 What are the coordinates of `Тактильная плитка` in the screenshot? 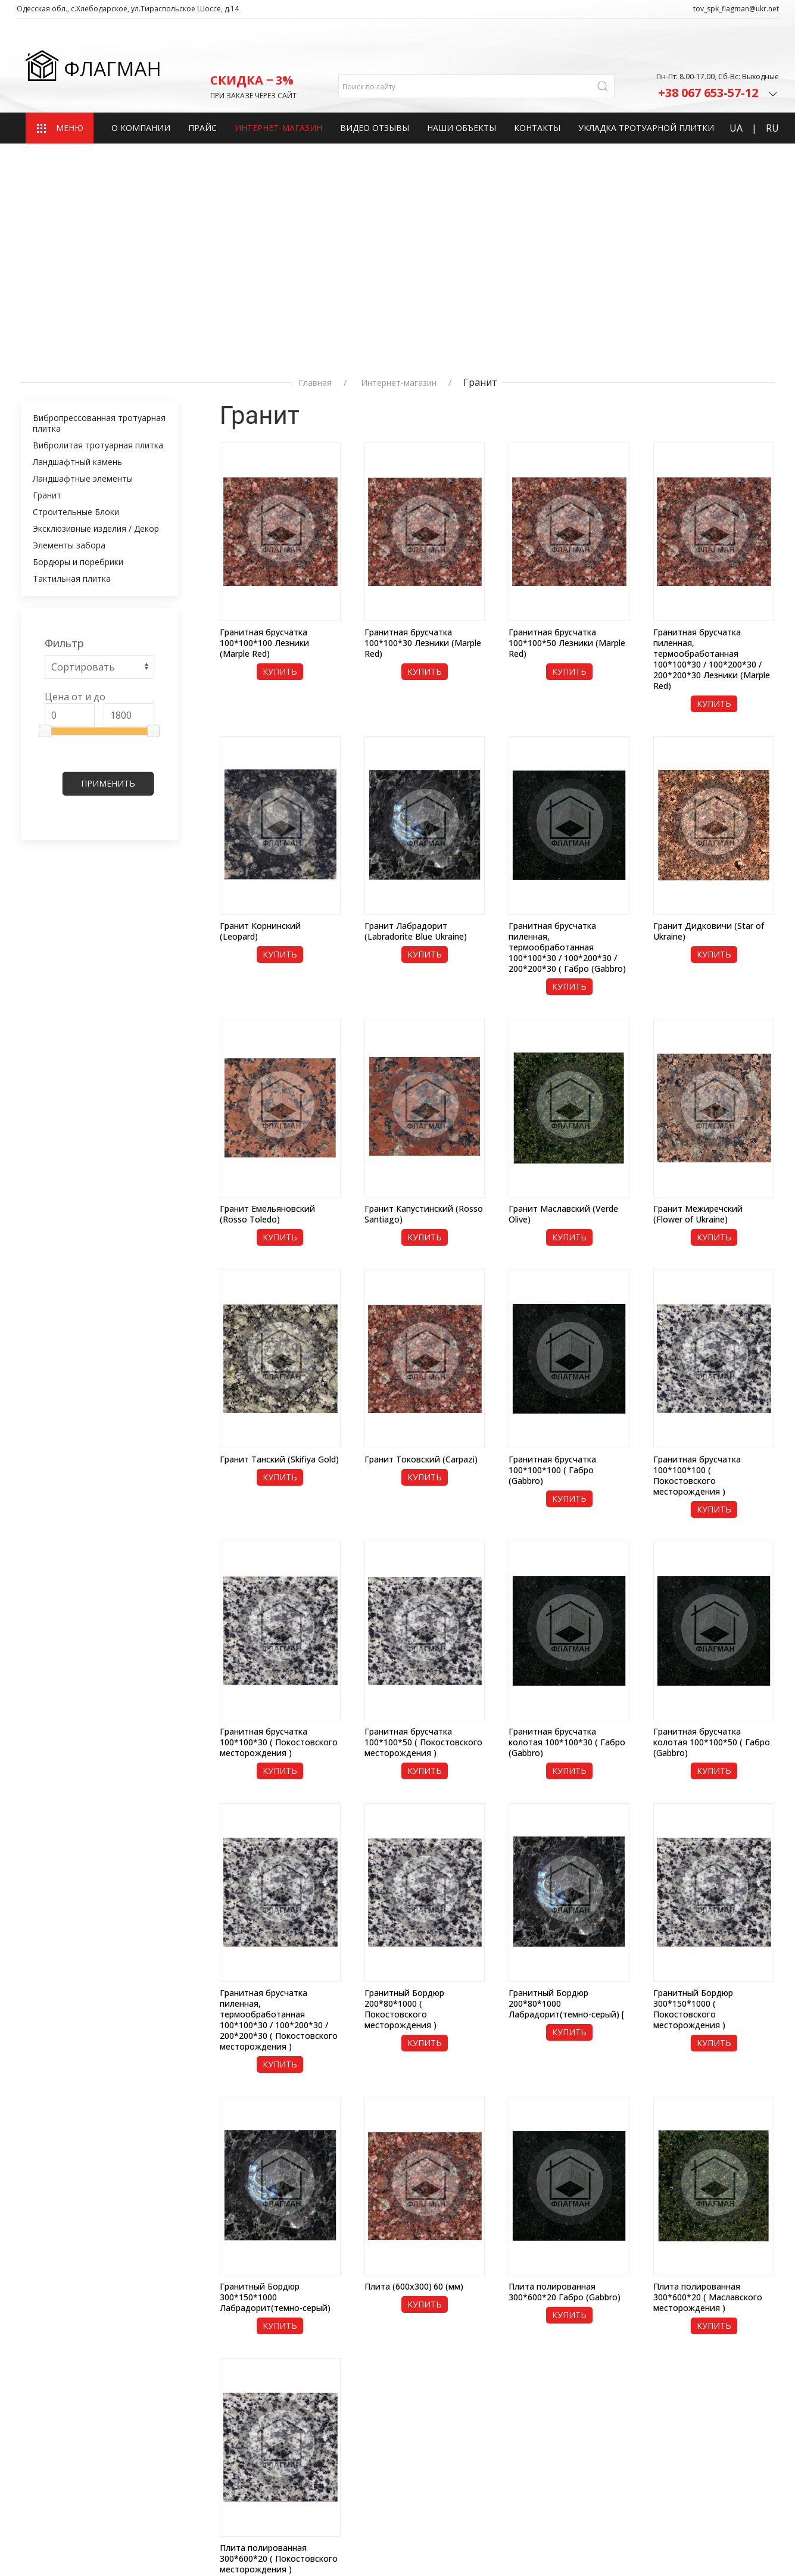 It's located at (72, 318).